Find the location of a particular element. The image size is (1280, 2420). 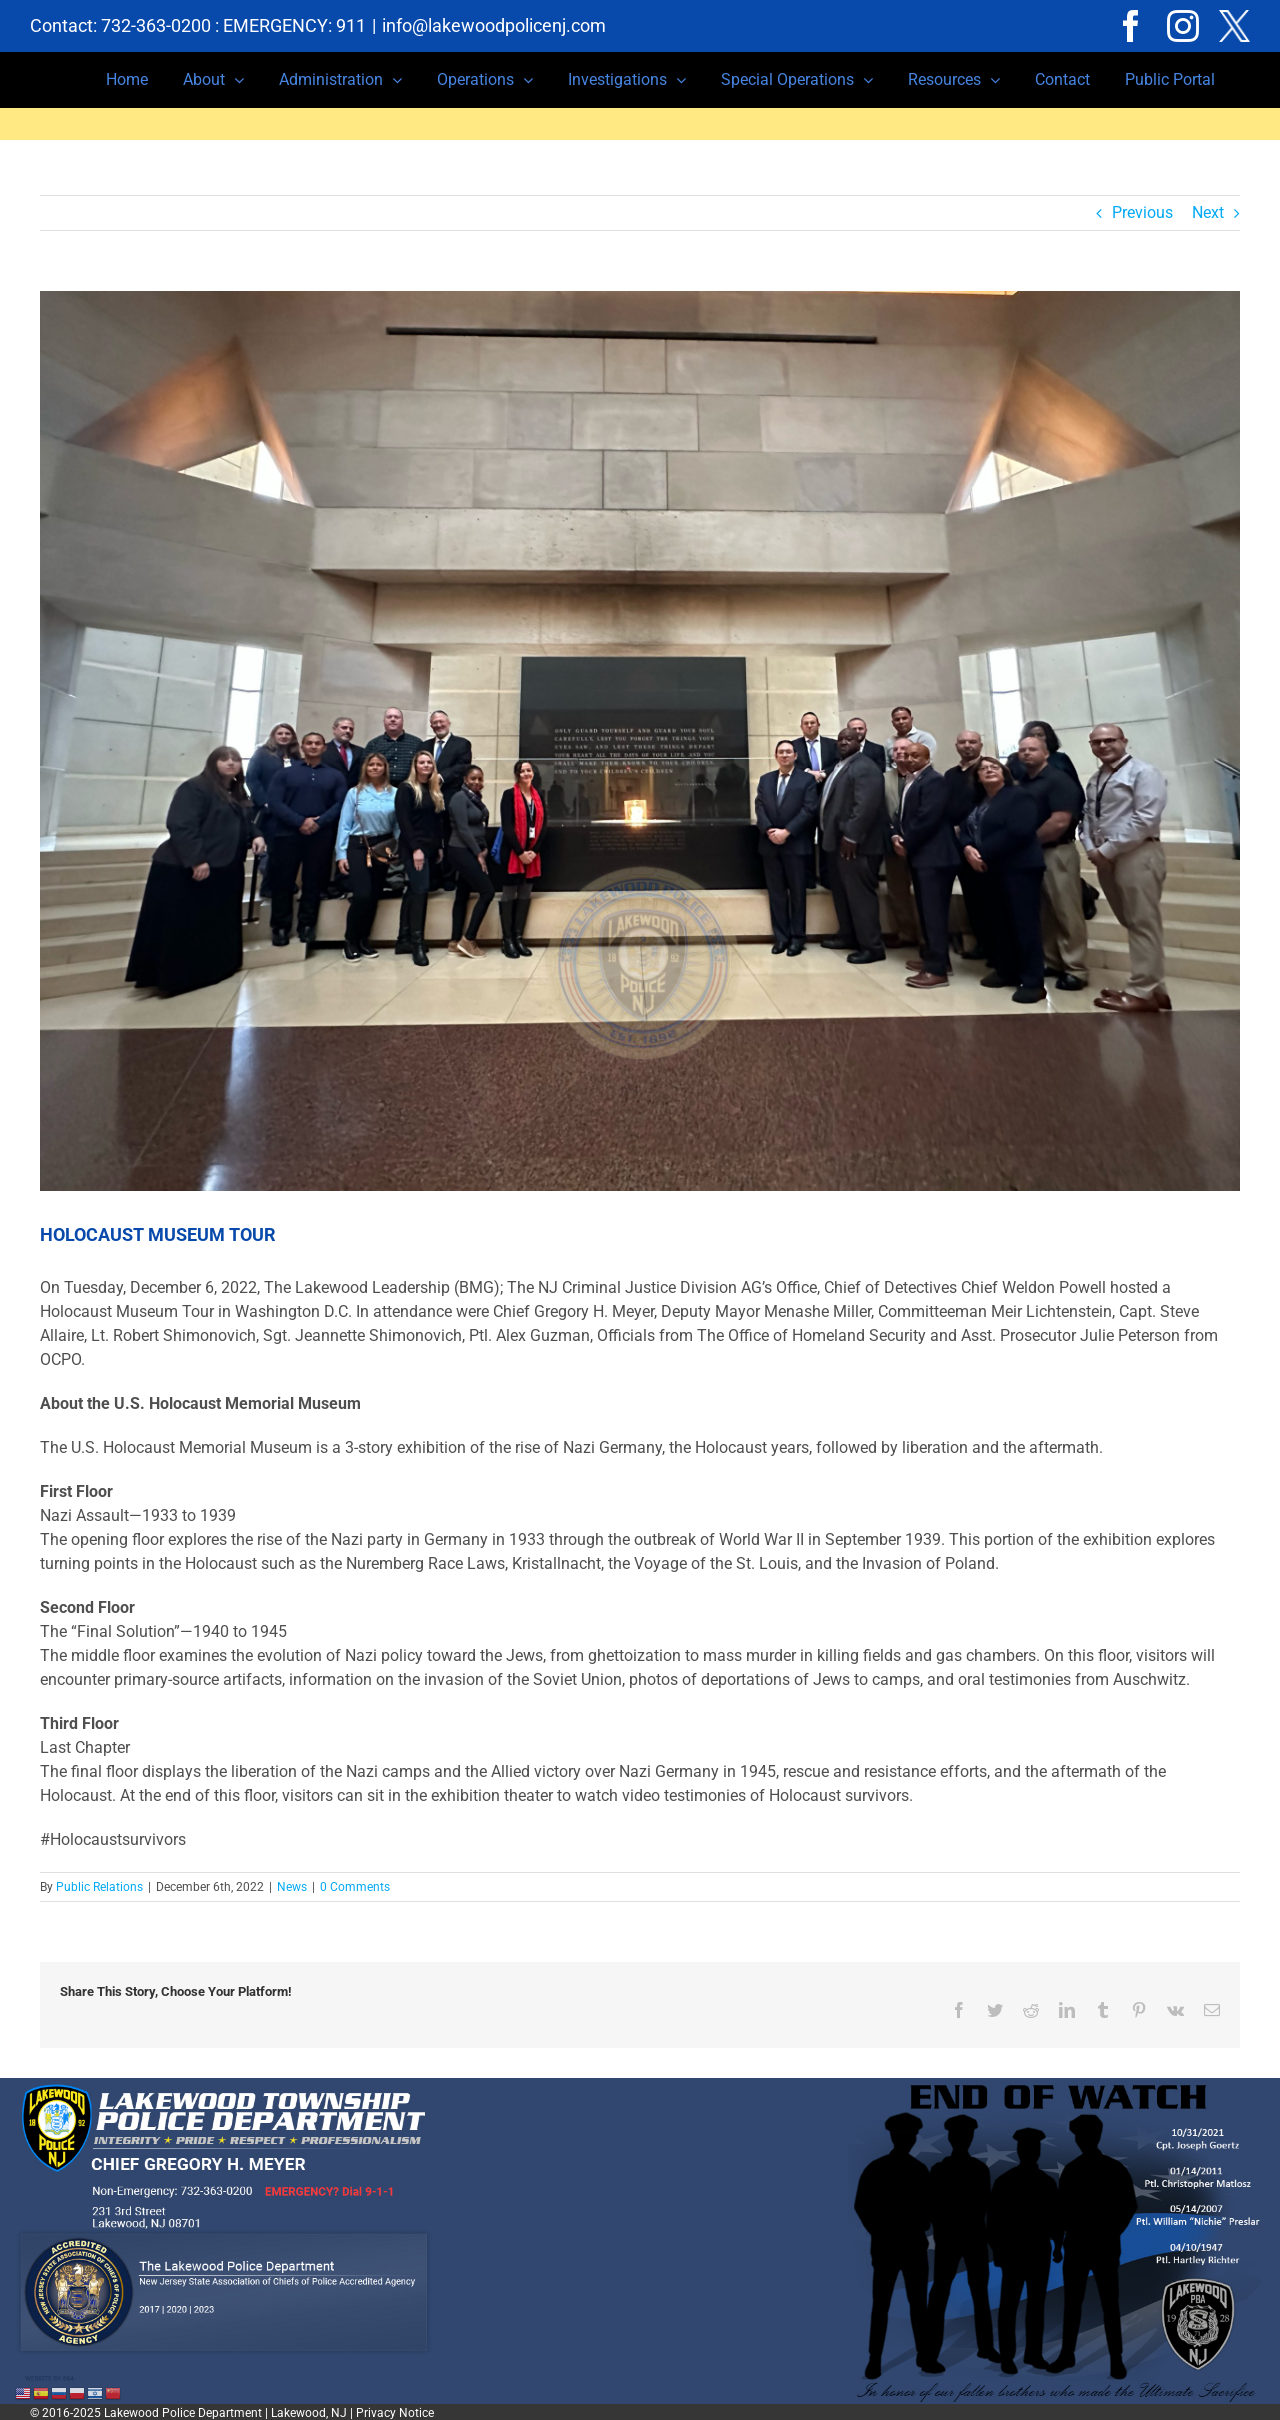

Privacy Notice is located at coordinates (395, 2411).